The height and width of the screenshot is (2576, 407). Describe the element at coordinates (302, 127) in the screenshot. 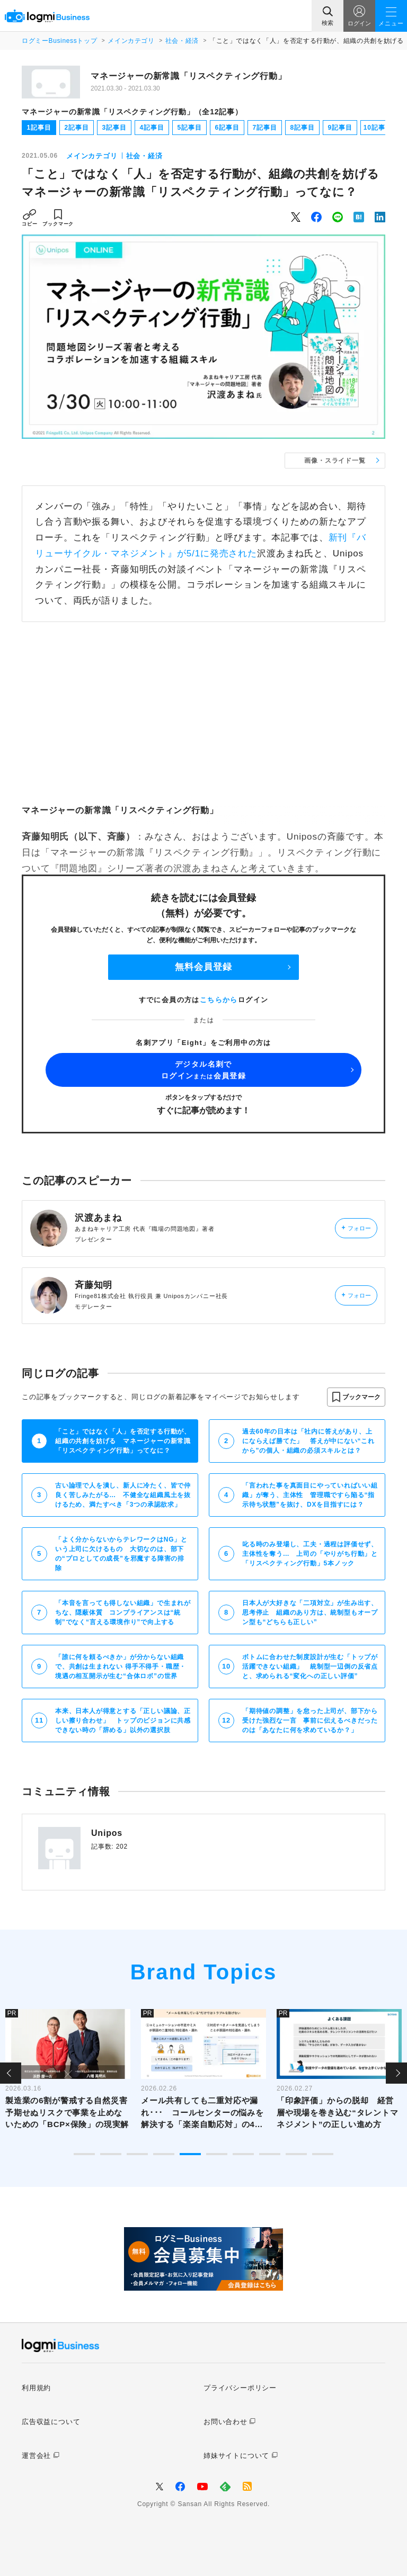

I see `8記事目` at that location.